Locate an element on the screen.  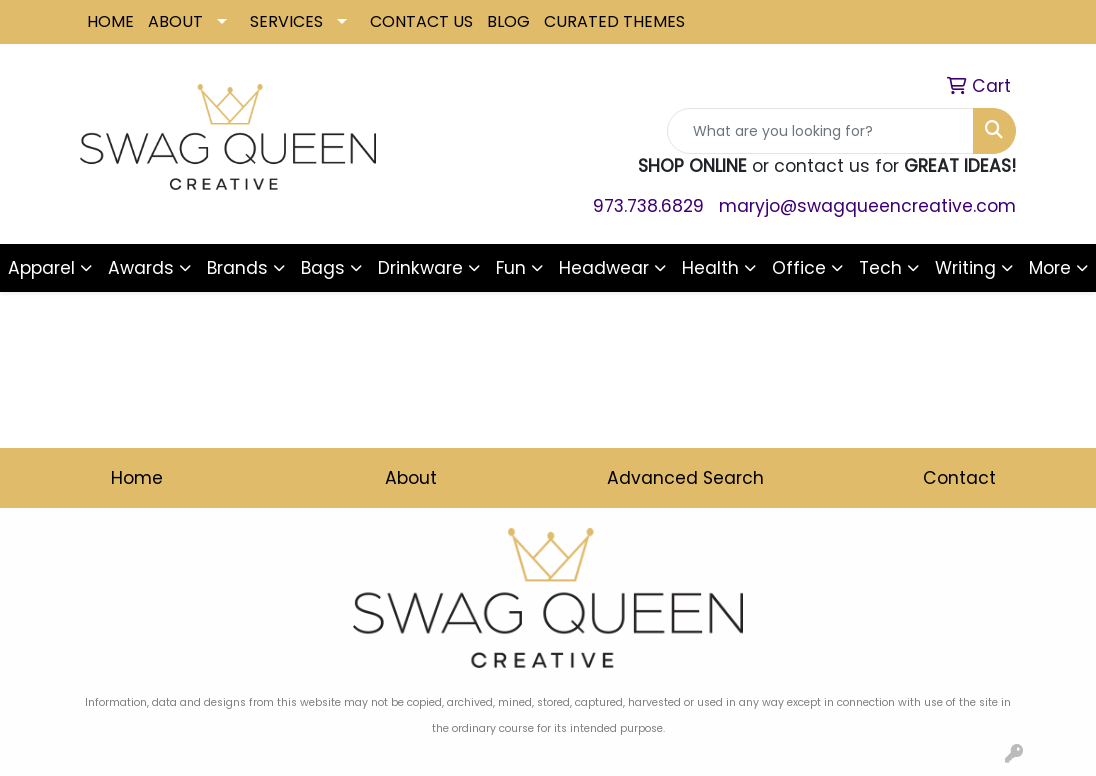
Tech [button] is located at coordinates (880, 268).